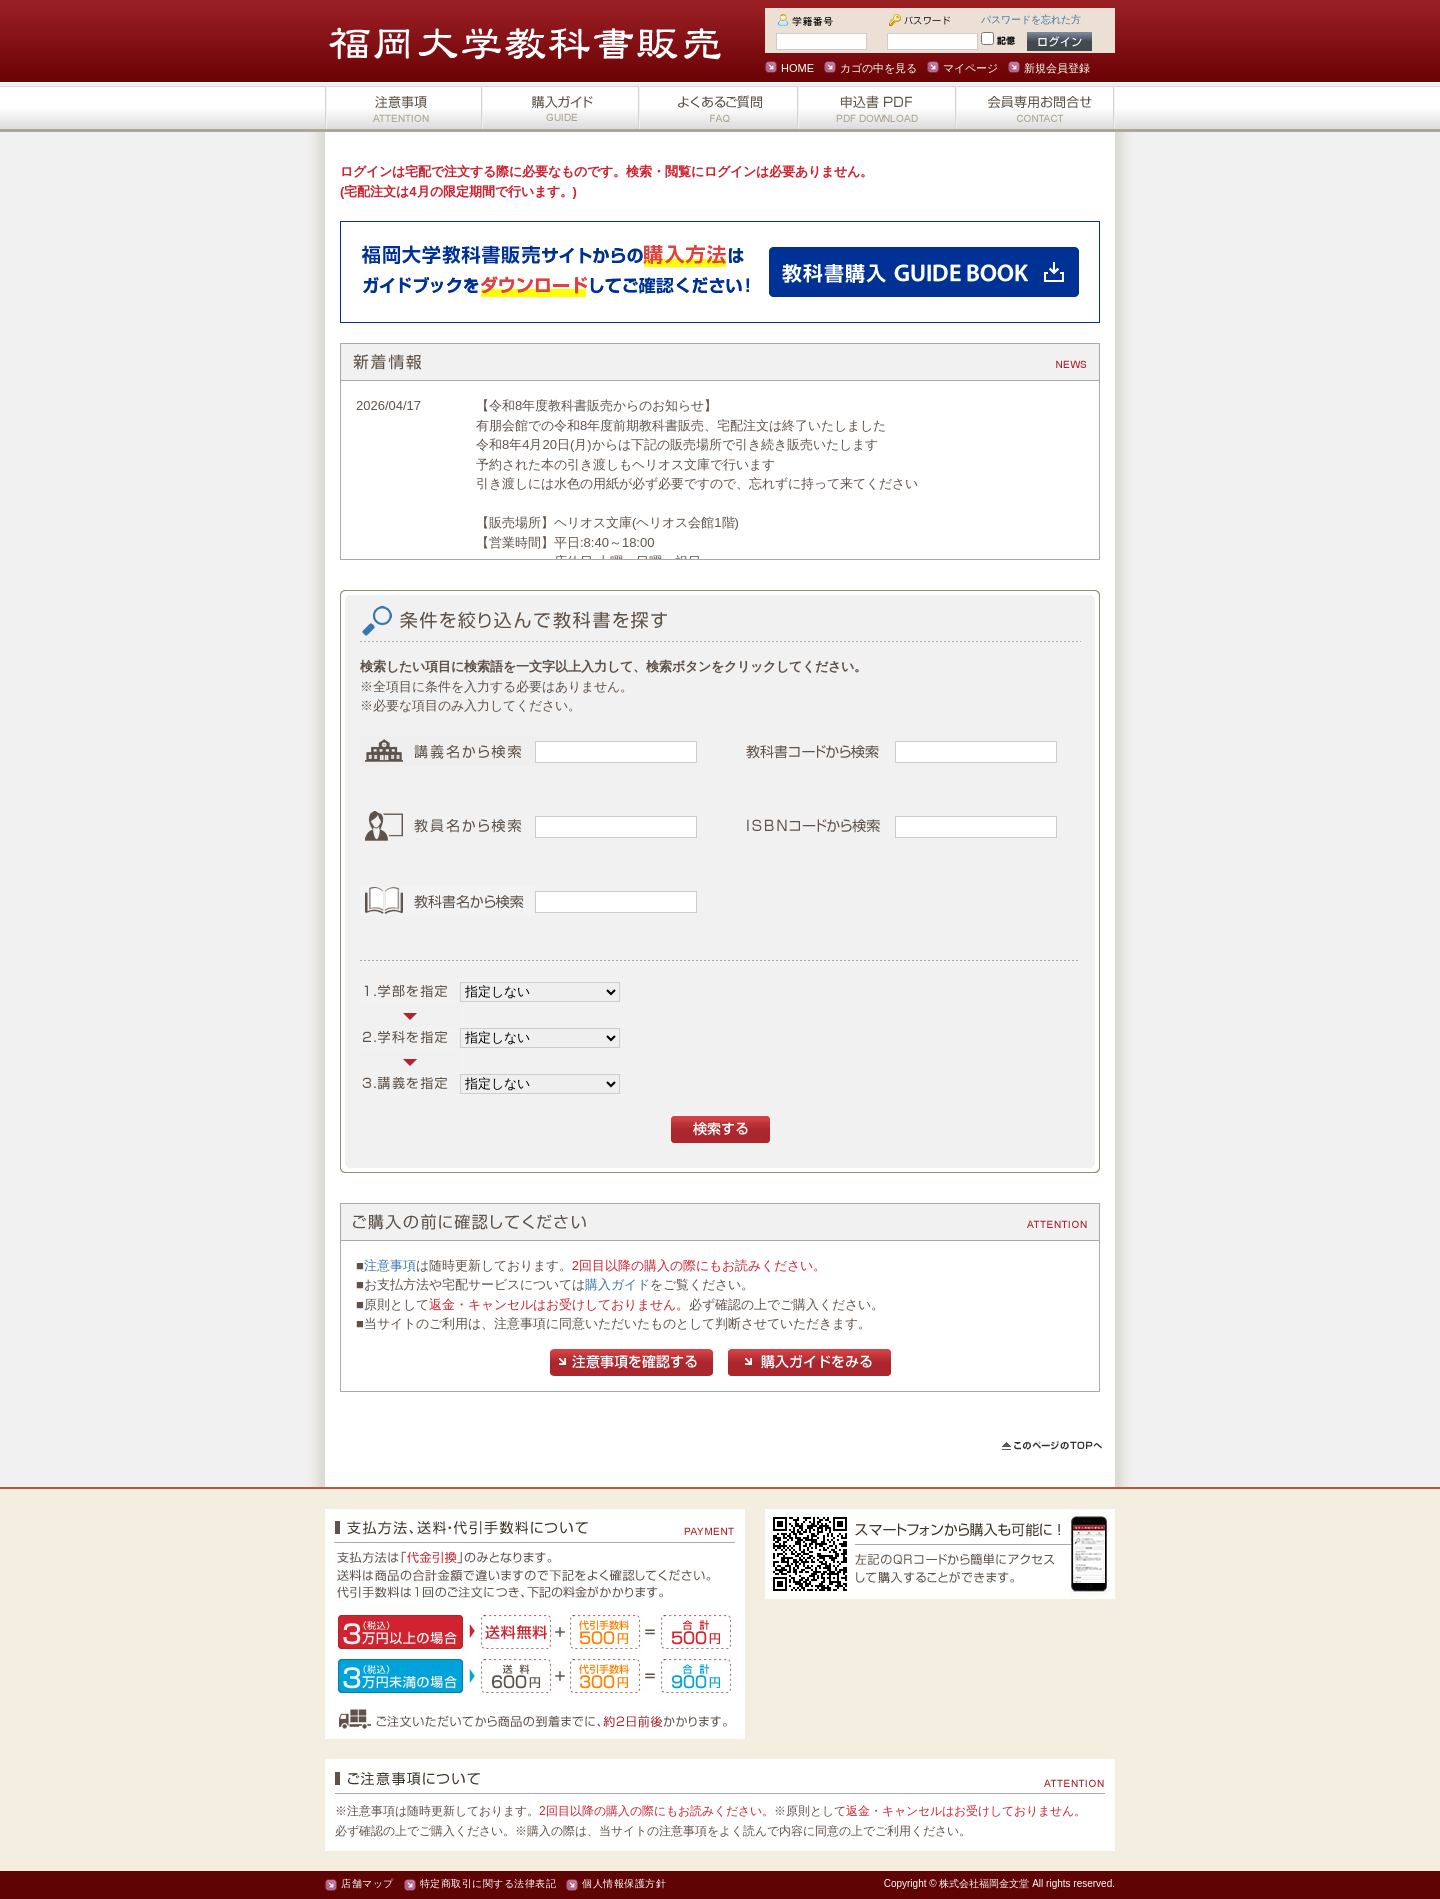 Image resolution: width=1440 pixels, height=1899 pixels. I want to click on 新規会員登録, so click(1057, 68).